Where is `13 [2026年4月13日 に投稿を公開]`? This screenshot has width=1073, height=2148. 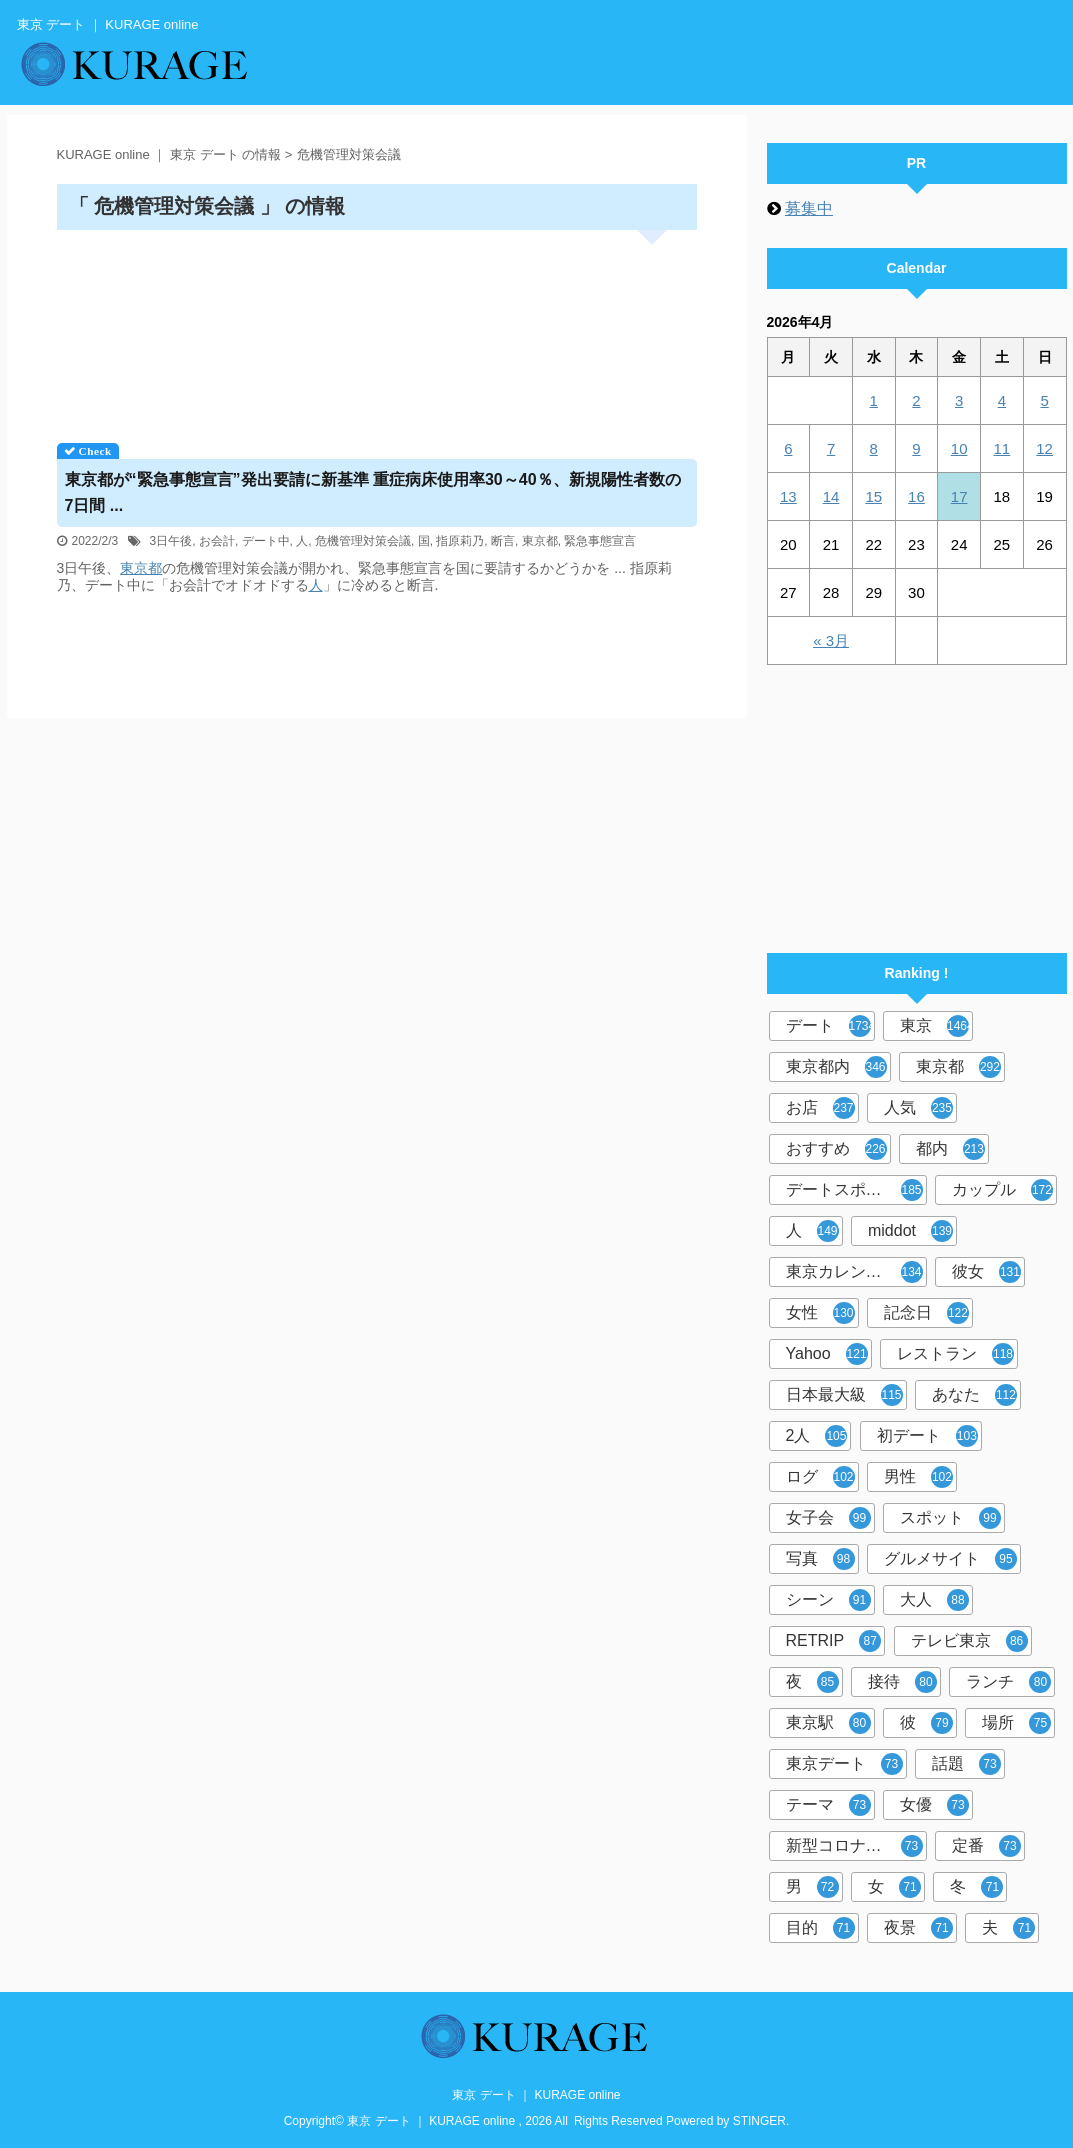 13 [2026年4月13日 に投稿を公開] is located at coordinates (788, 496).